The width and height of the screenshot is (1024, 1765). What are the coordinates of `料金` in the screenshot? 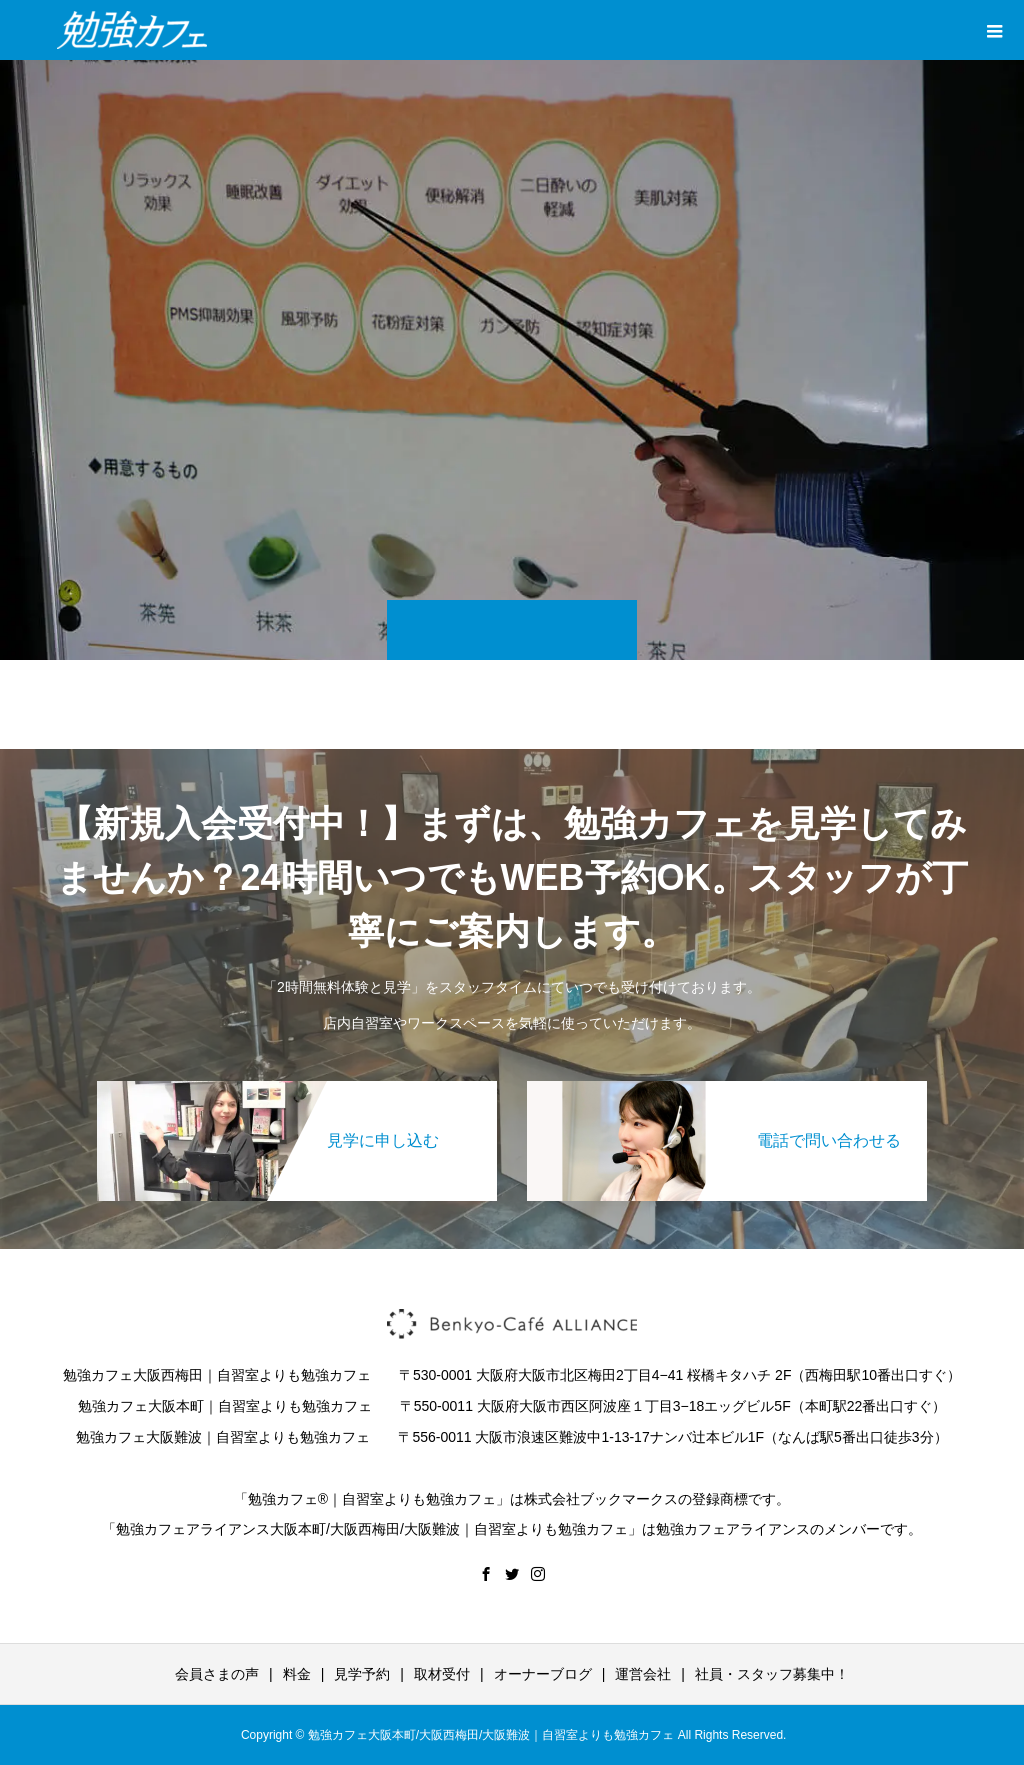 It's located at (297, 1674).